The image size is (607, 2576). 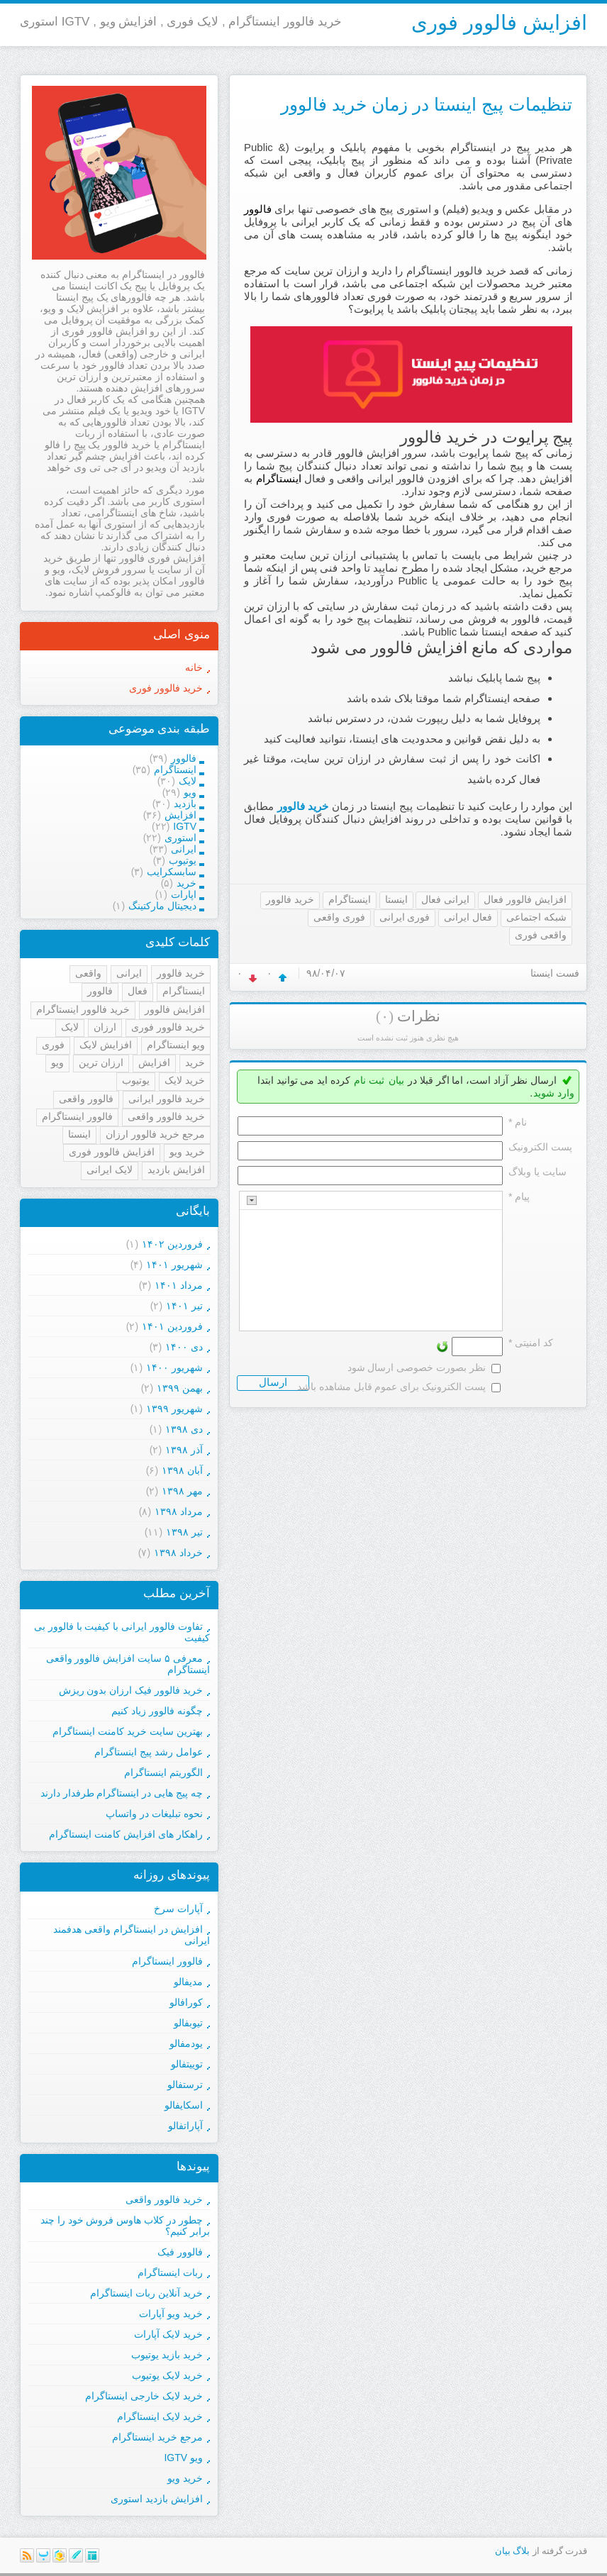 I want to click on خرید فالوور فوری, so click(x=166, y=688).